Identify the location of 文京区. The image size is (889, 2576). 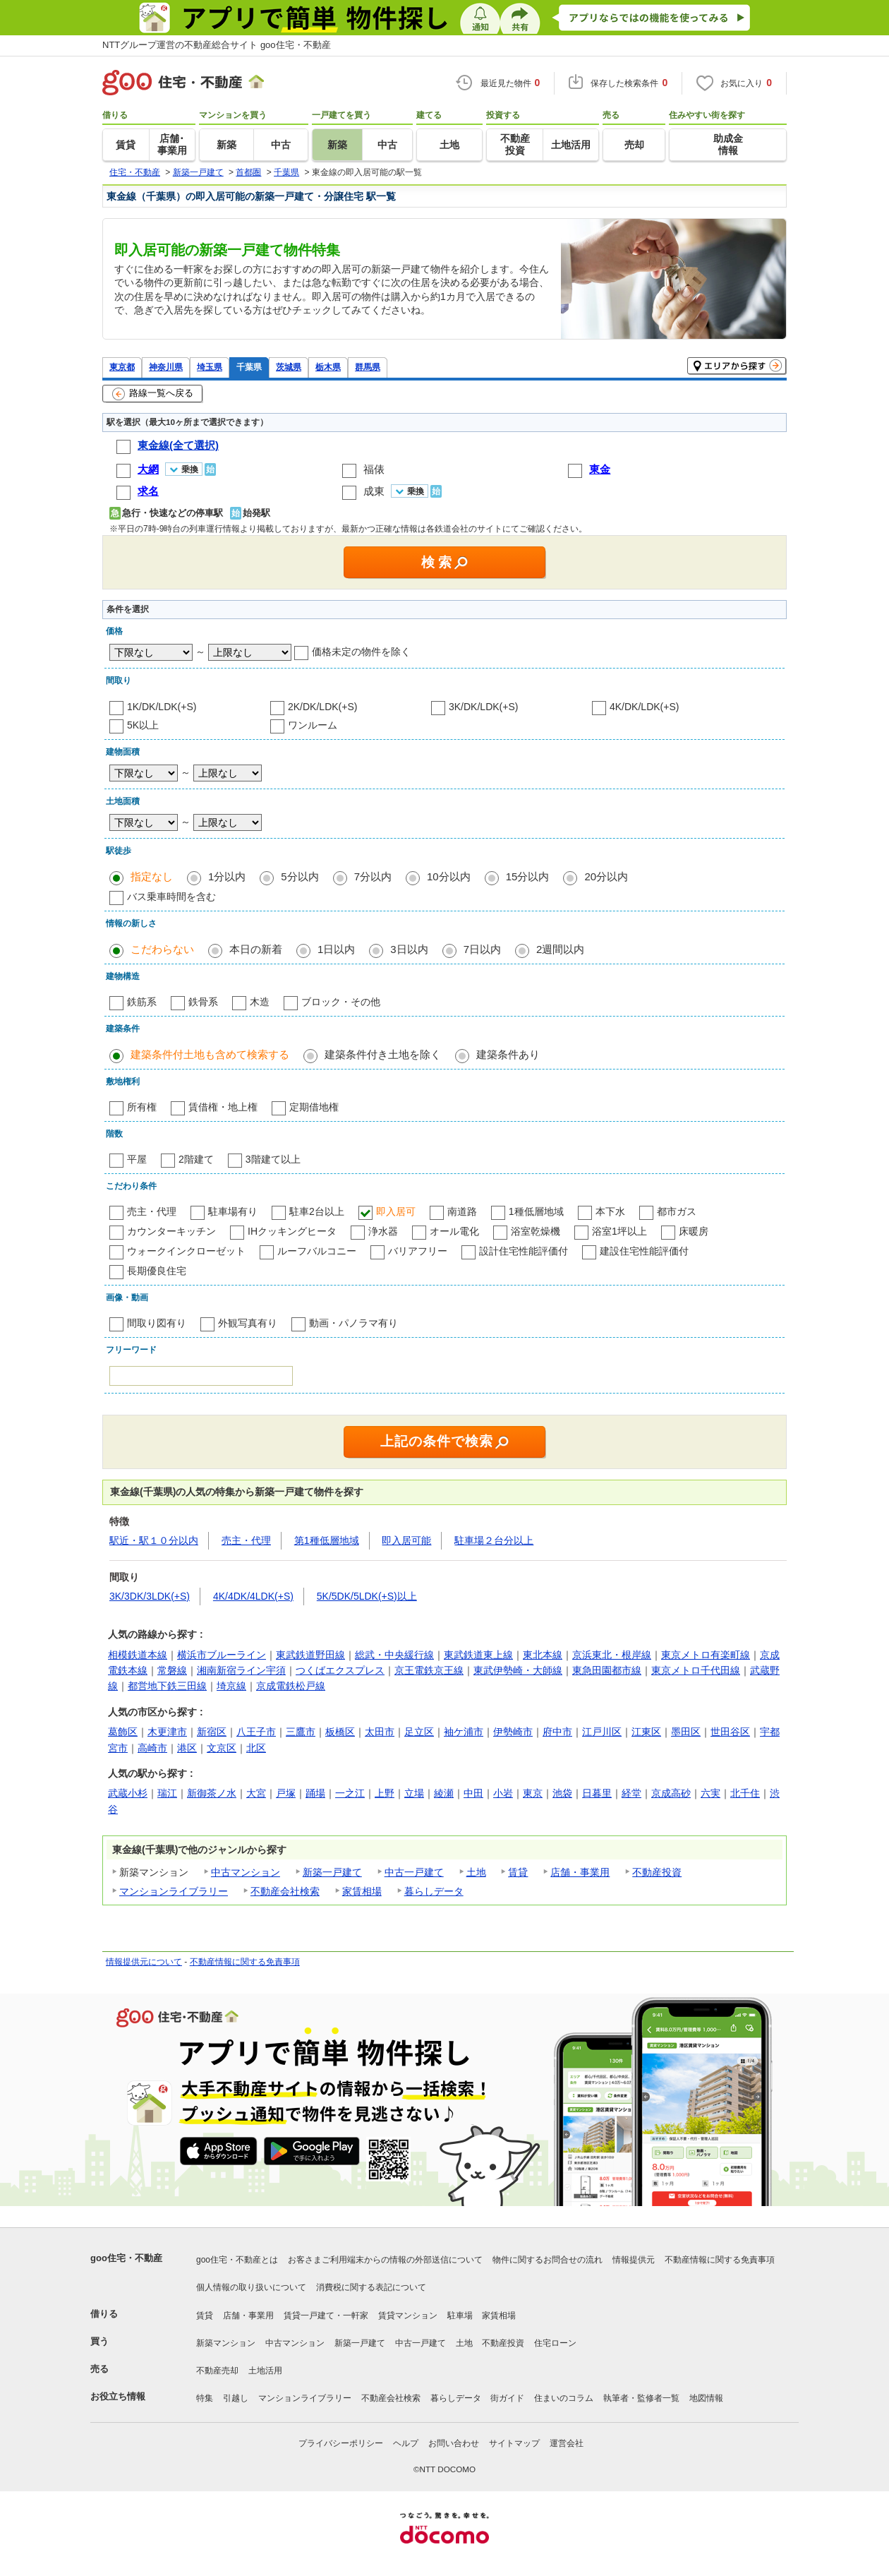
(221, 1748).